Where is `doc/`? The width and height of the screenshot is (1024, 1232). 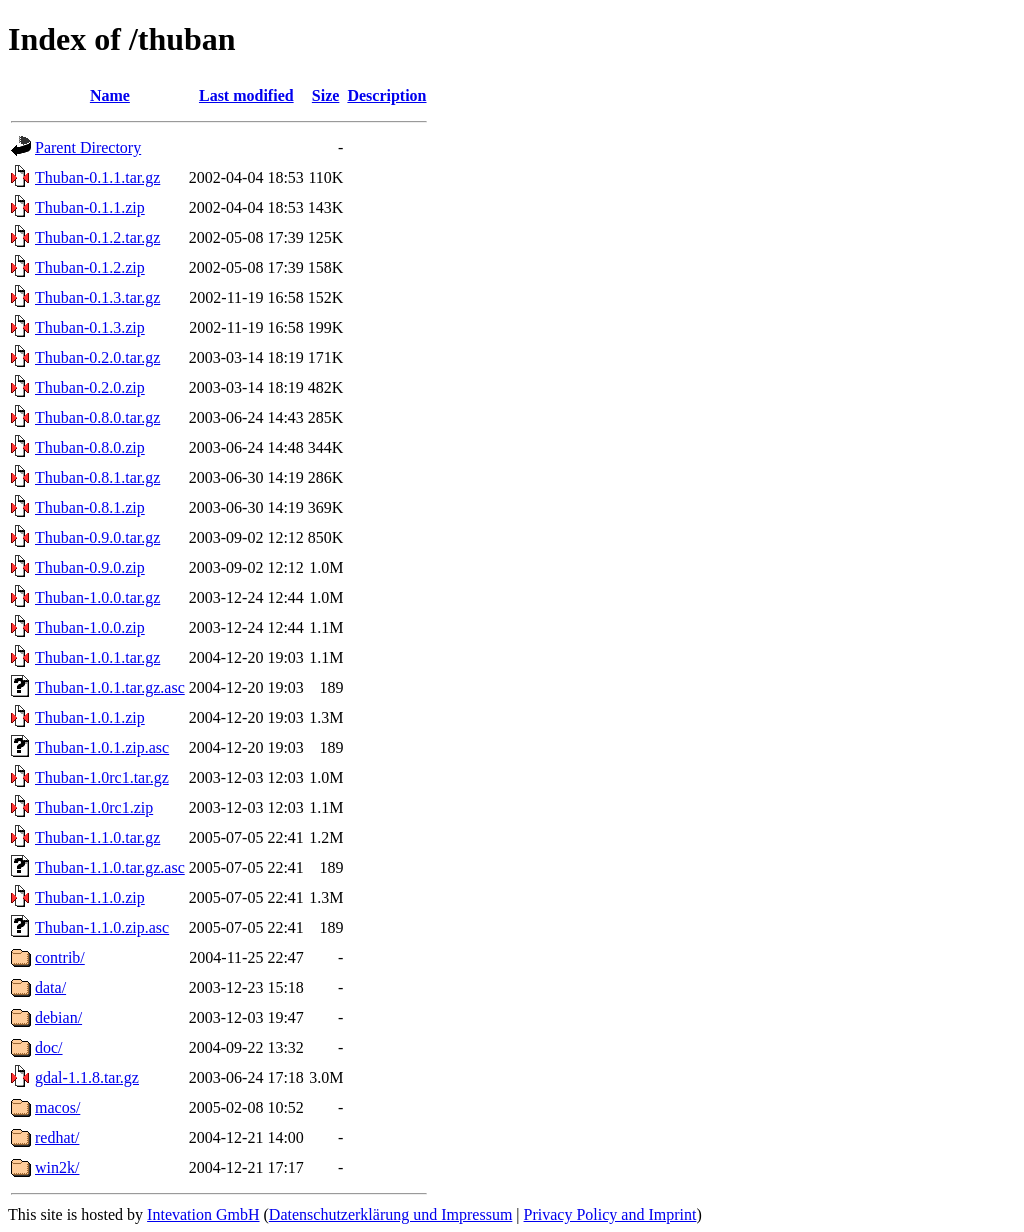 doc/ is located at coordinates (49, 1047).